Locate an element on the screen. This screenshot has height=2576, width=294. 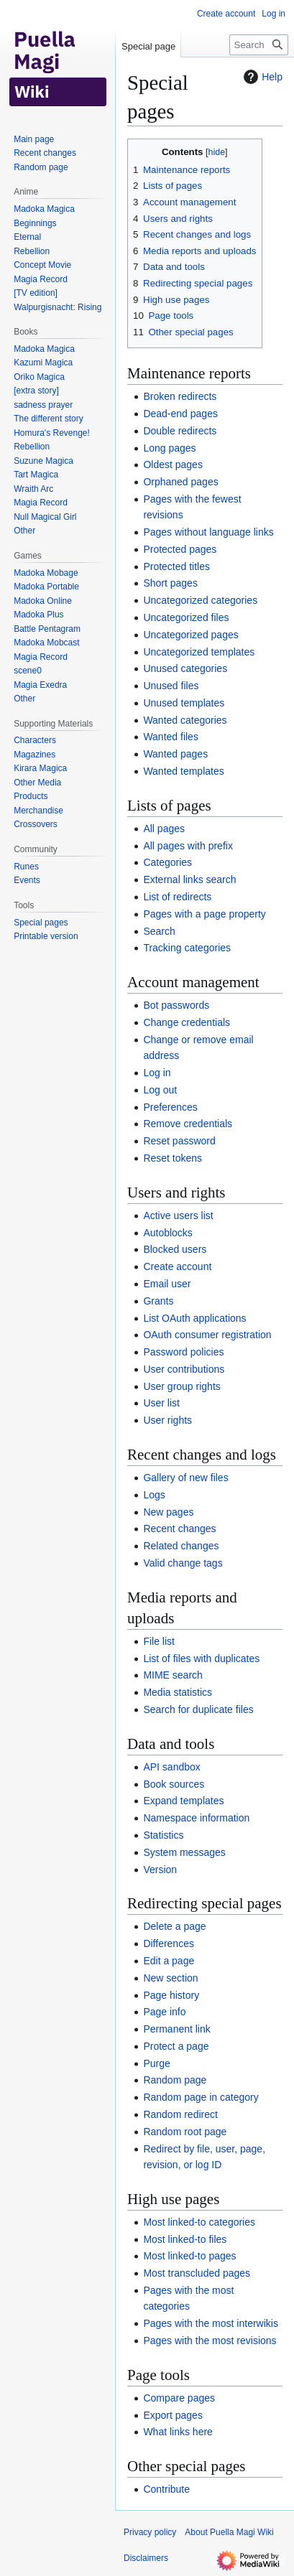
Random page in category is located at coordinates (200, 2097).